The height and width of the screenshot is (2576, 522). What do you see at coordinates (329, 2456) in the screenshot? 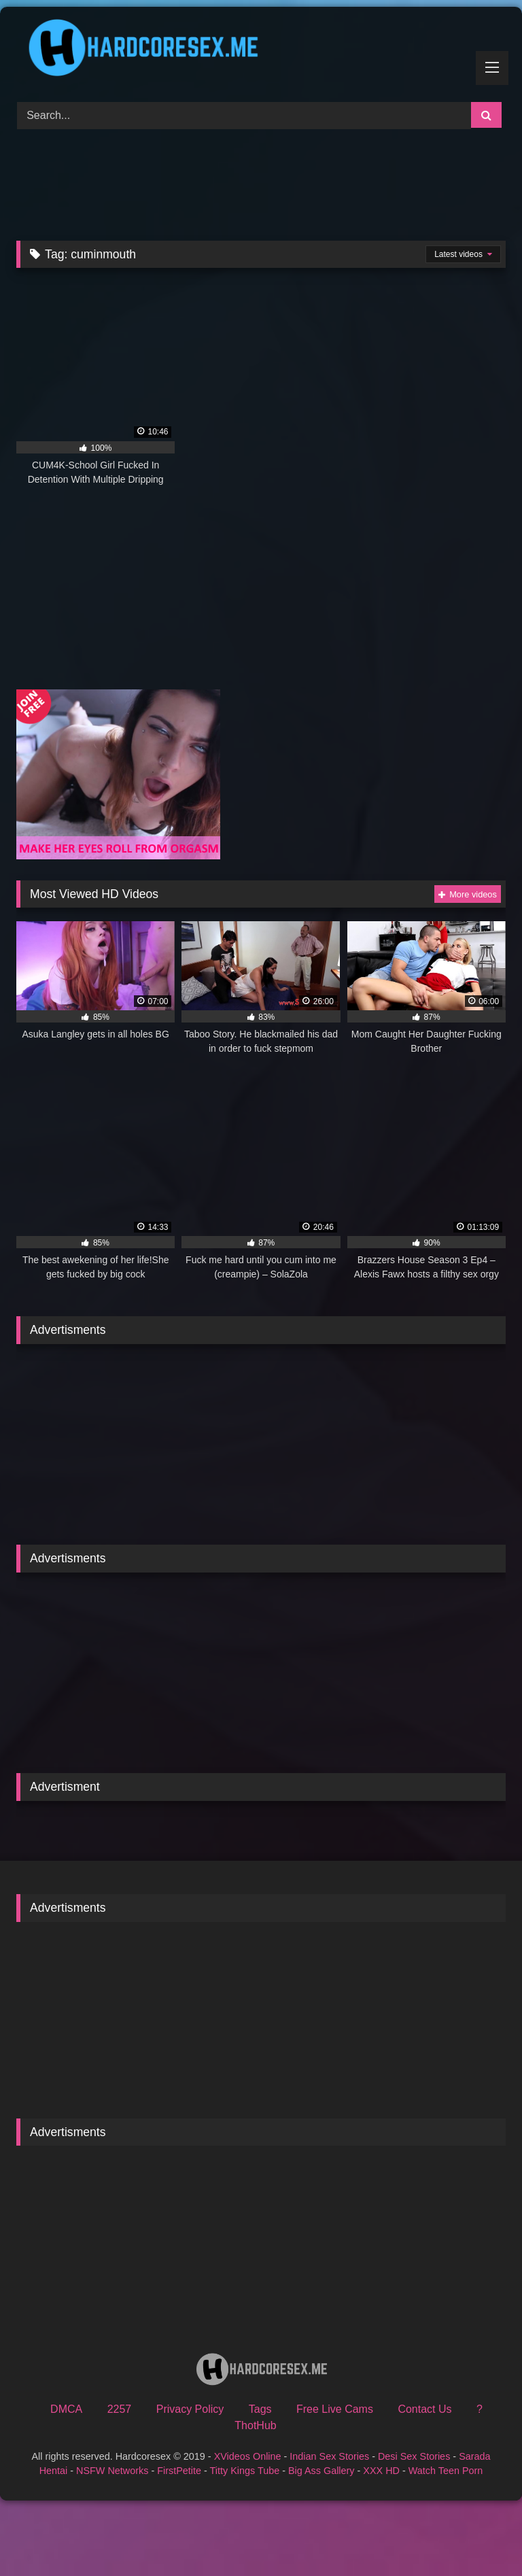
I see `Indian Sex Stories` at bounding box center [329, 2456].